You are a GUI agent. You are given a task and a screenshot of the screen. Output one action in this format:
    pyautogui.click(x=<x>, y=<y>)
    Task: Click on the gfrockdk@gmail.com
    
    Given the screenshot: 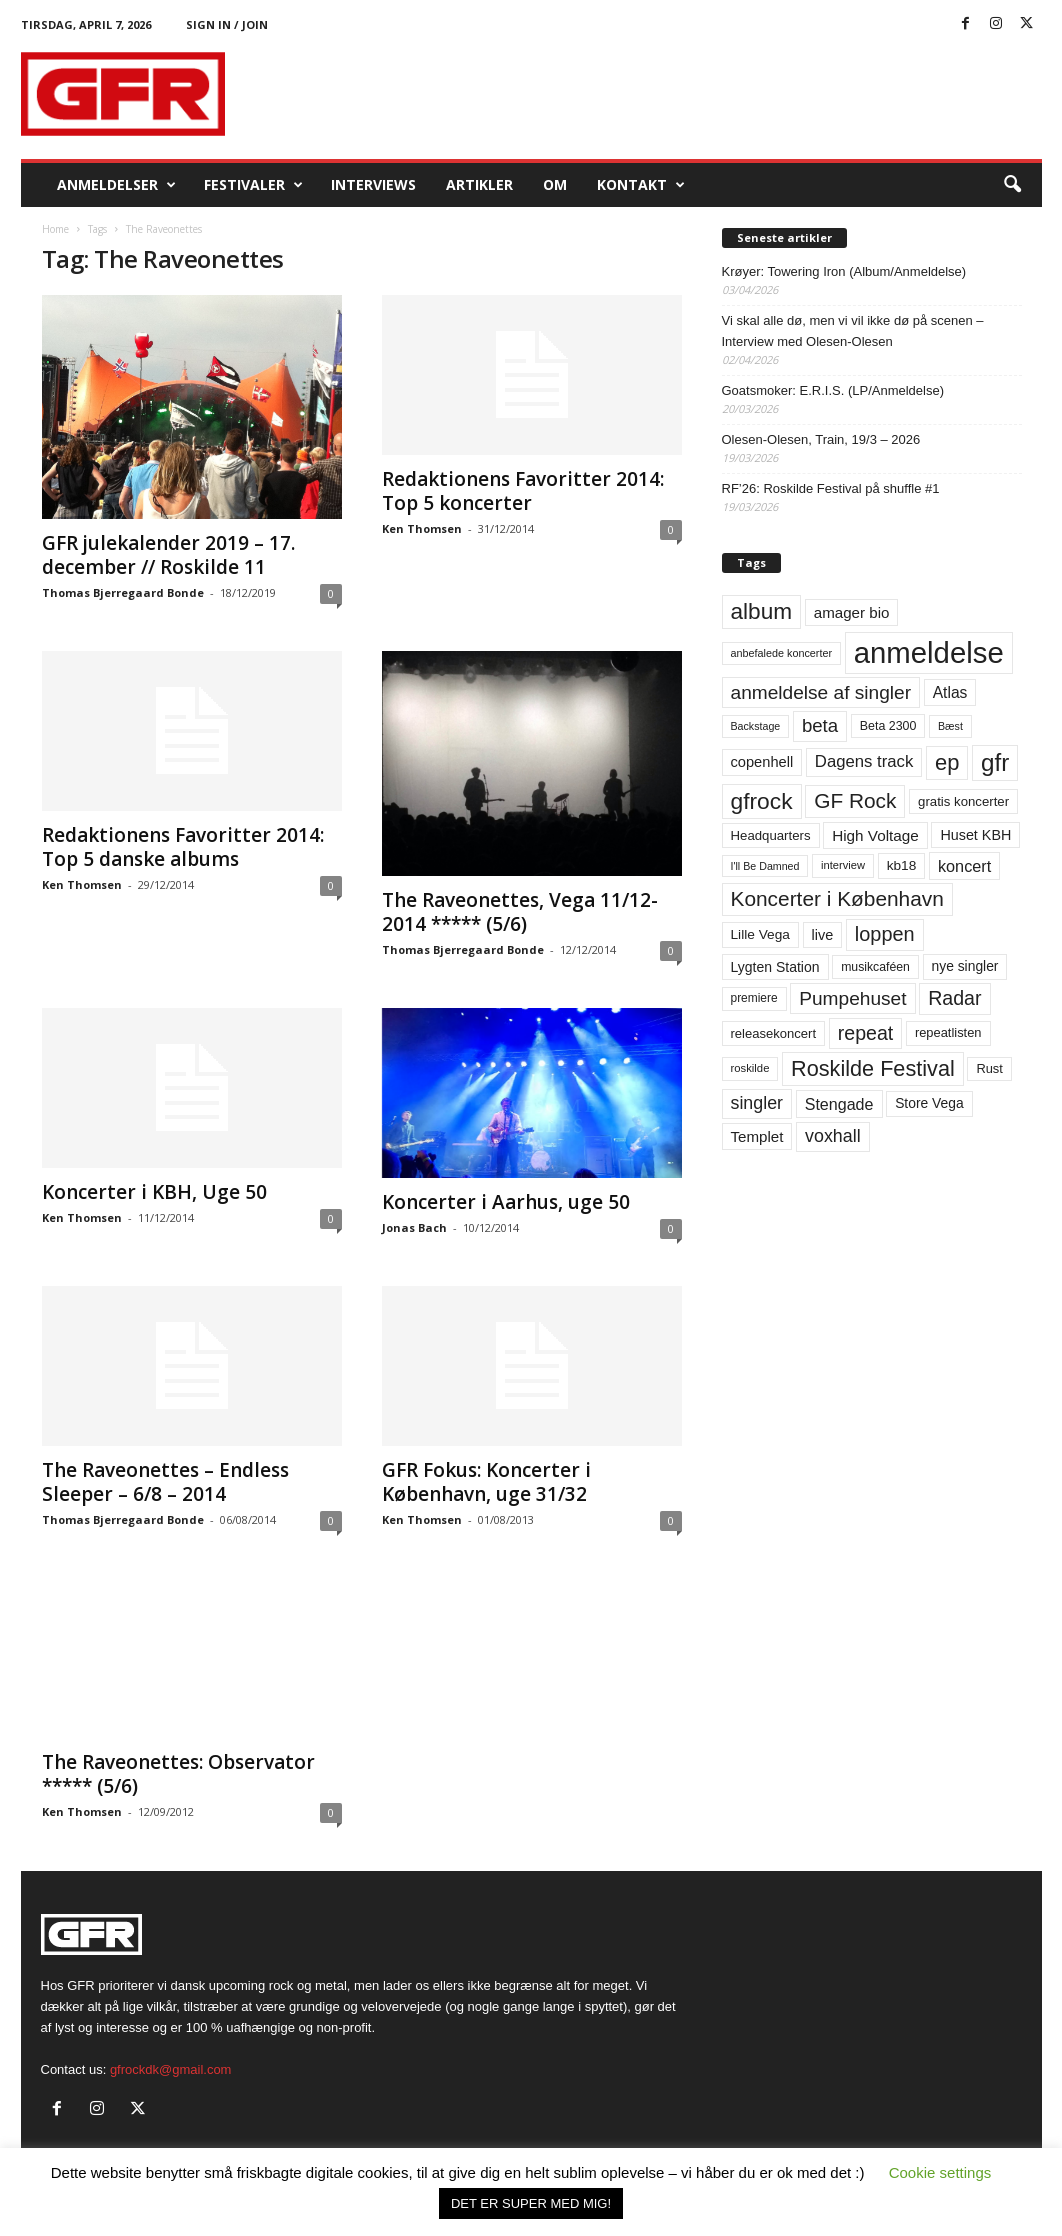 What is the action you would take?
    pyautogui.click(x=171, y=2069)
    